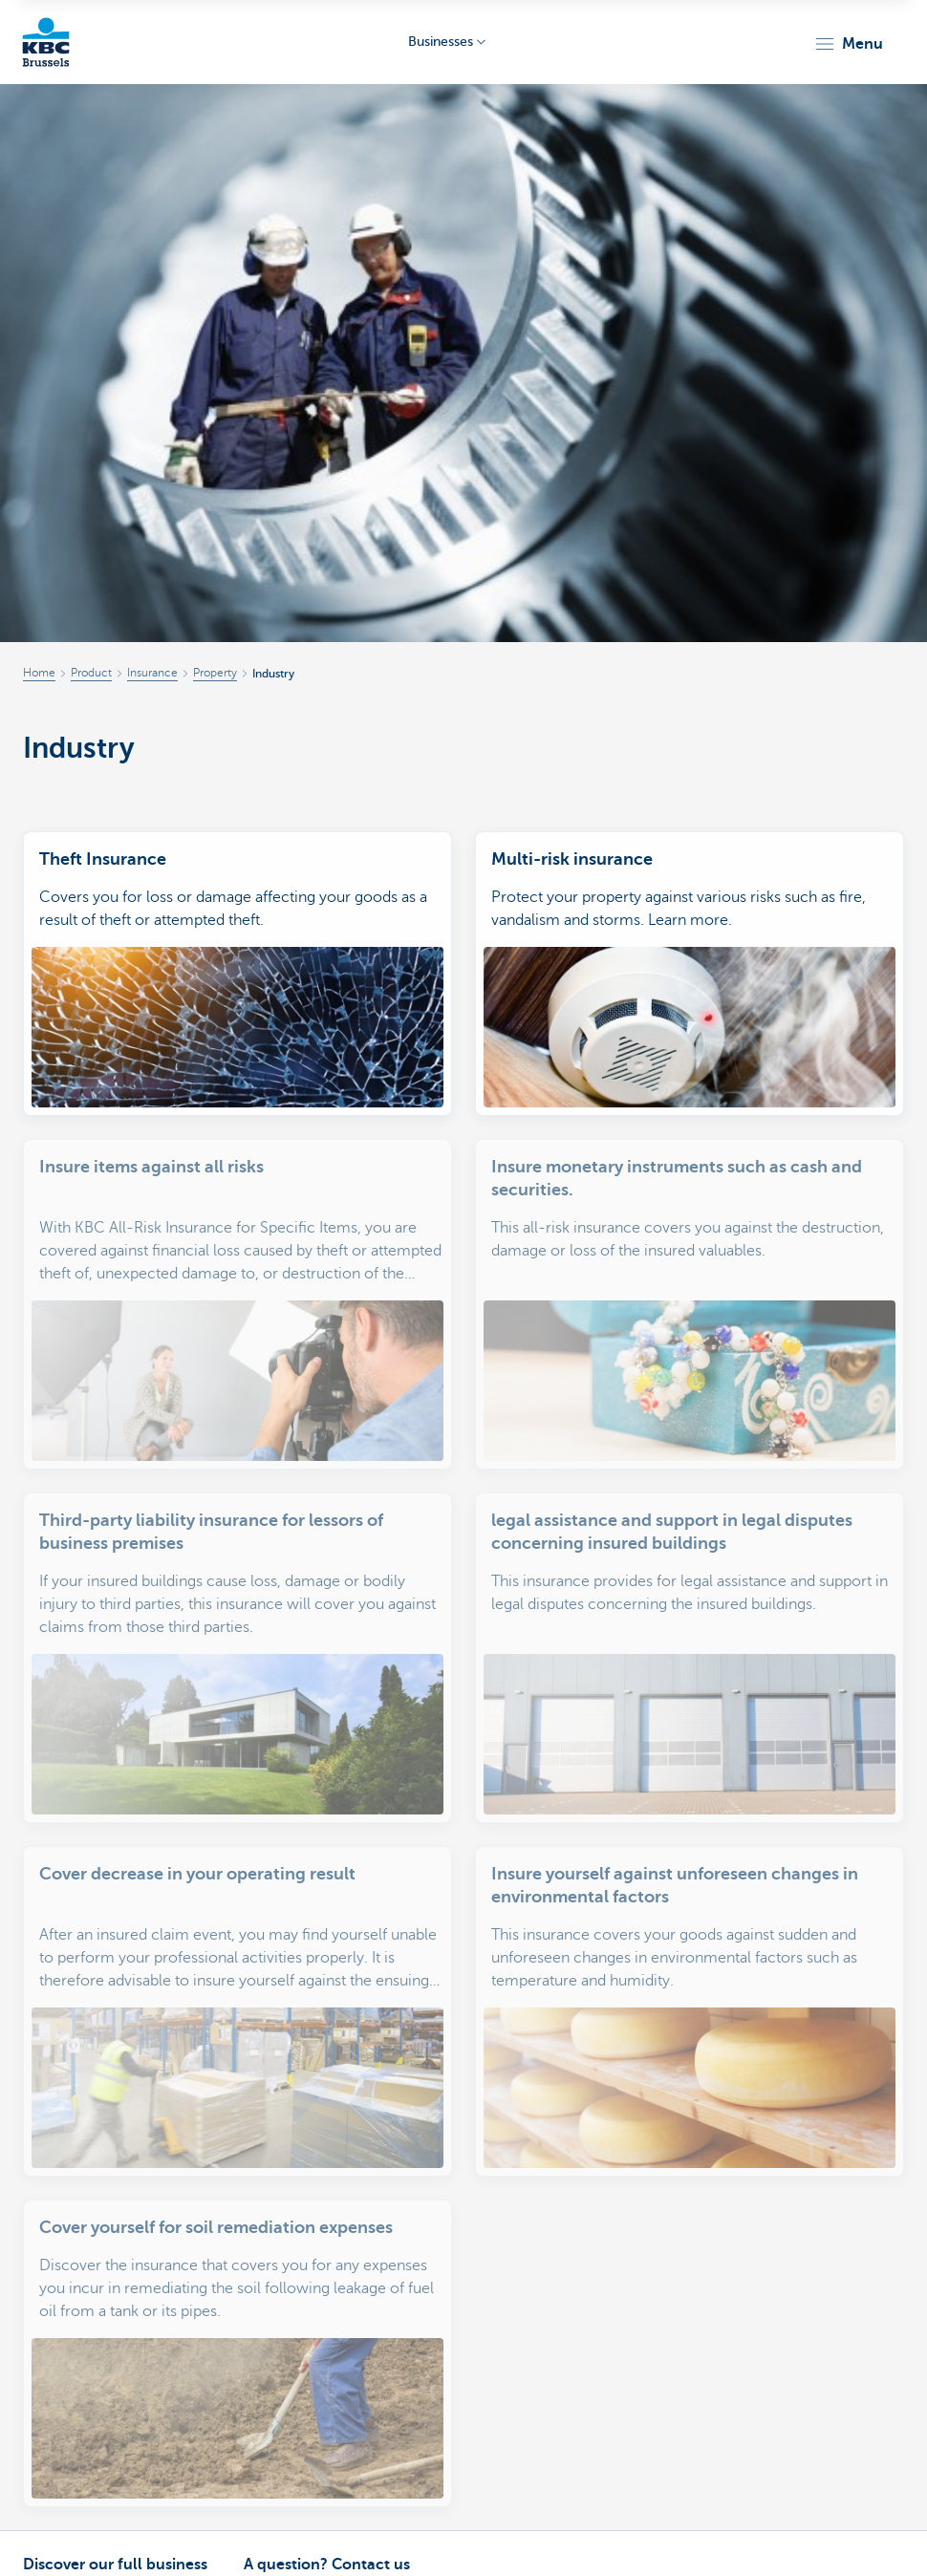  Describe the element at coordinates (848, 44) in the screenshot. I see `[button]` at that location.